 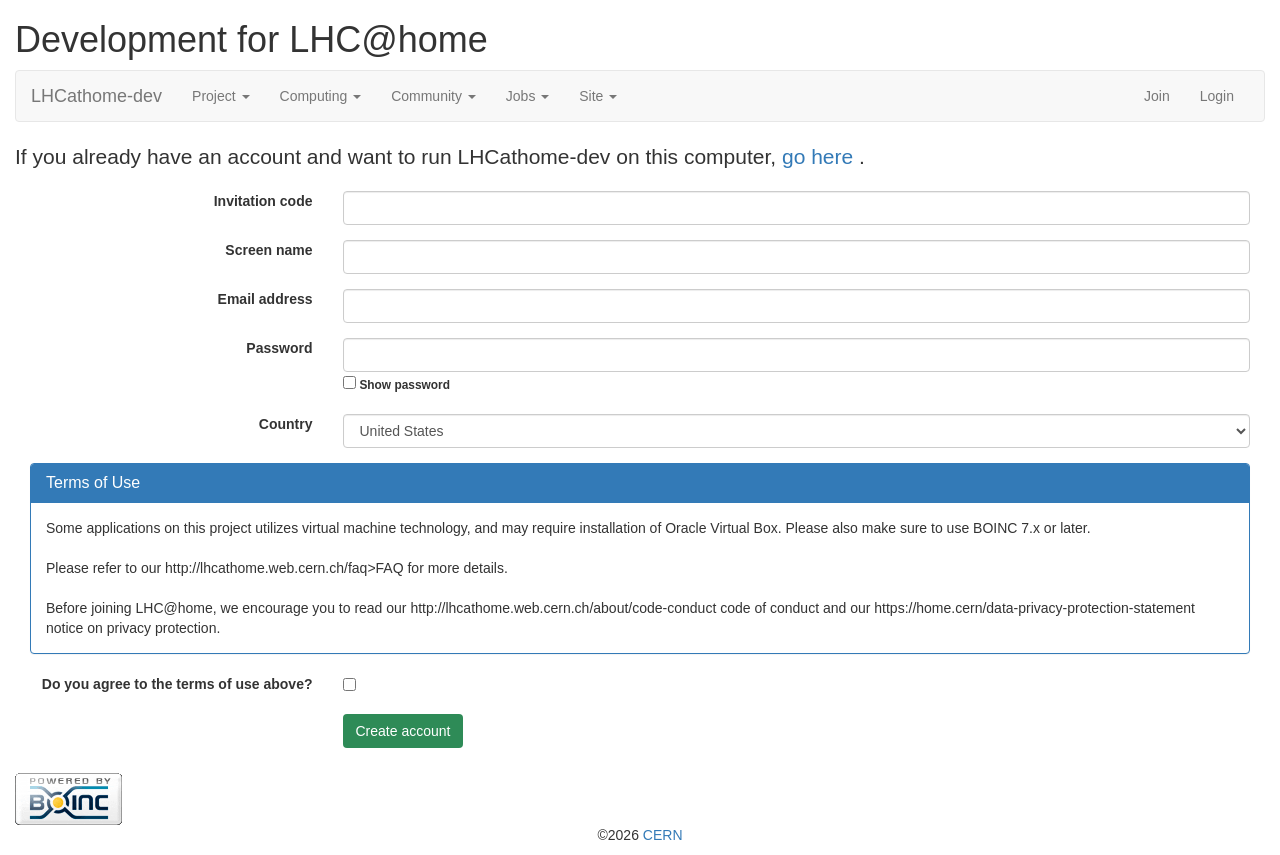 What do you see at coordinates (663, 835) in the screenshot?
I see `CERN` at bounding box center [663, 835].